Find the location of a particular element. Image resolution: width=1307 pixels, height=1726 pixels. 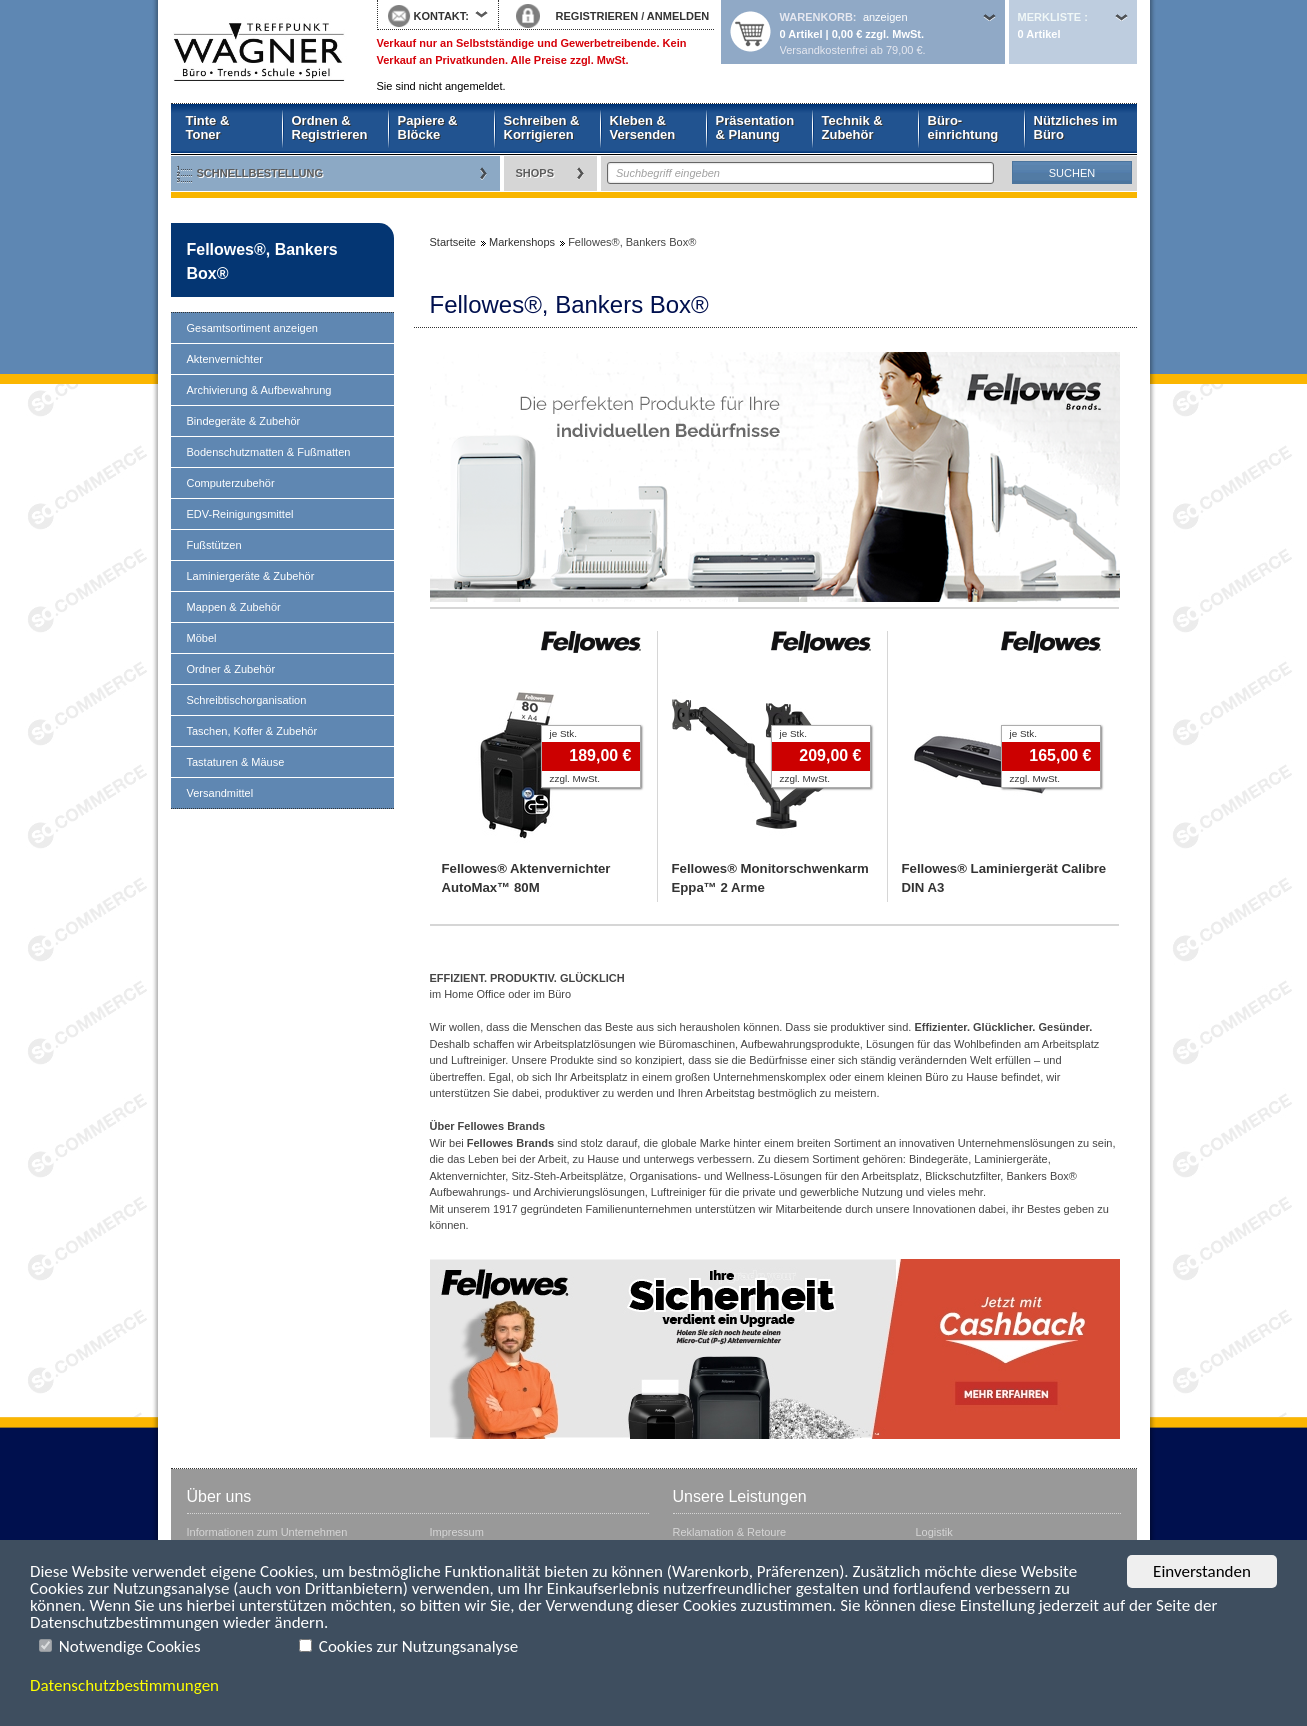

anzeigen is located at coordinates (885, 17).